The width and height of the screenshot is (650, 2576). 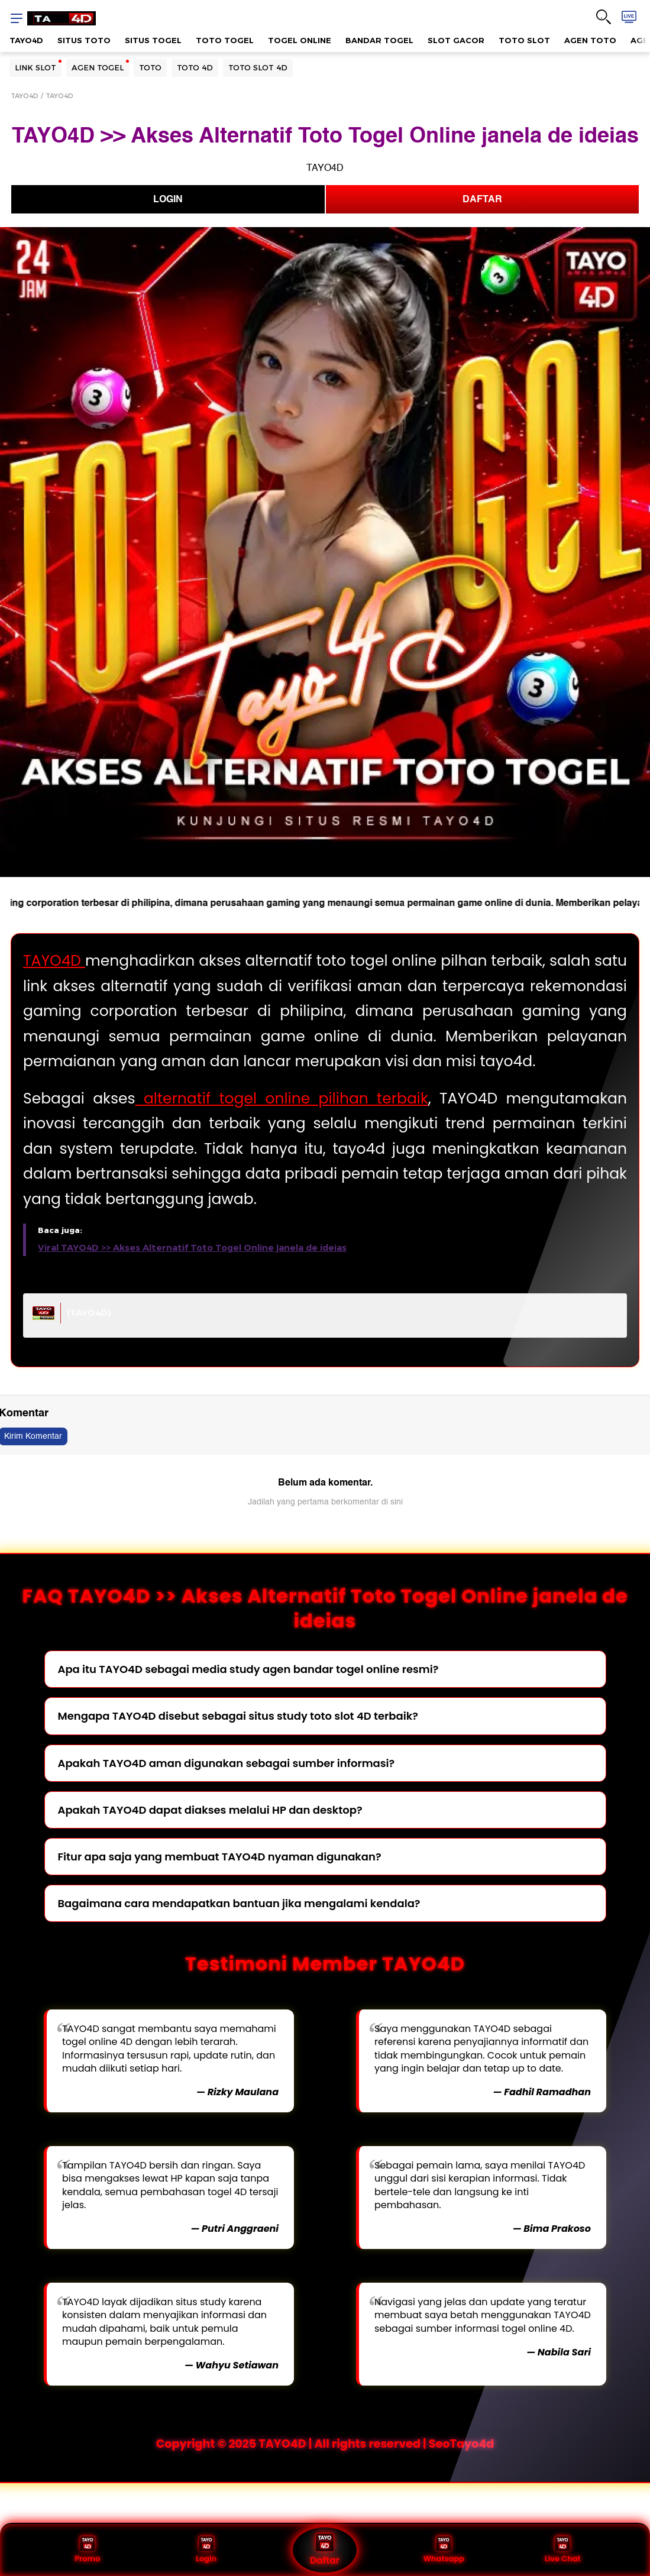 What do you see at coordinates (257, 67) in the screenshot?
I see `TOTO SLOT 4D` at bounding box center [257, 67].